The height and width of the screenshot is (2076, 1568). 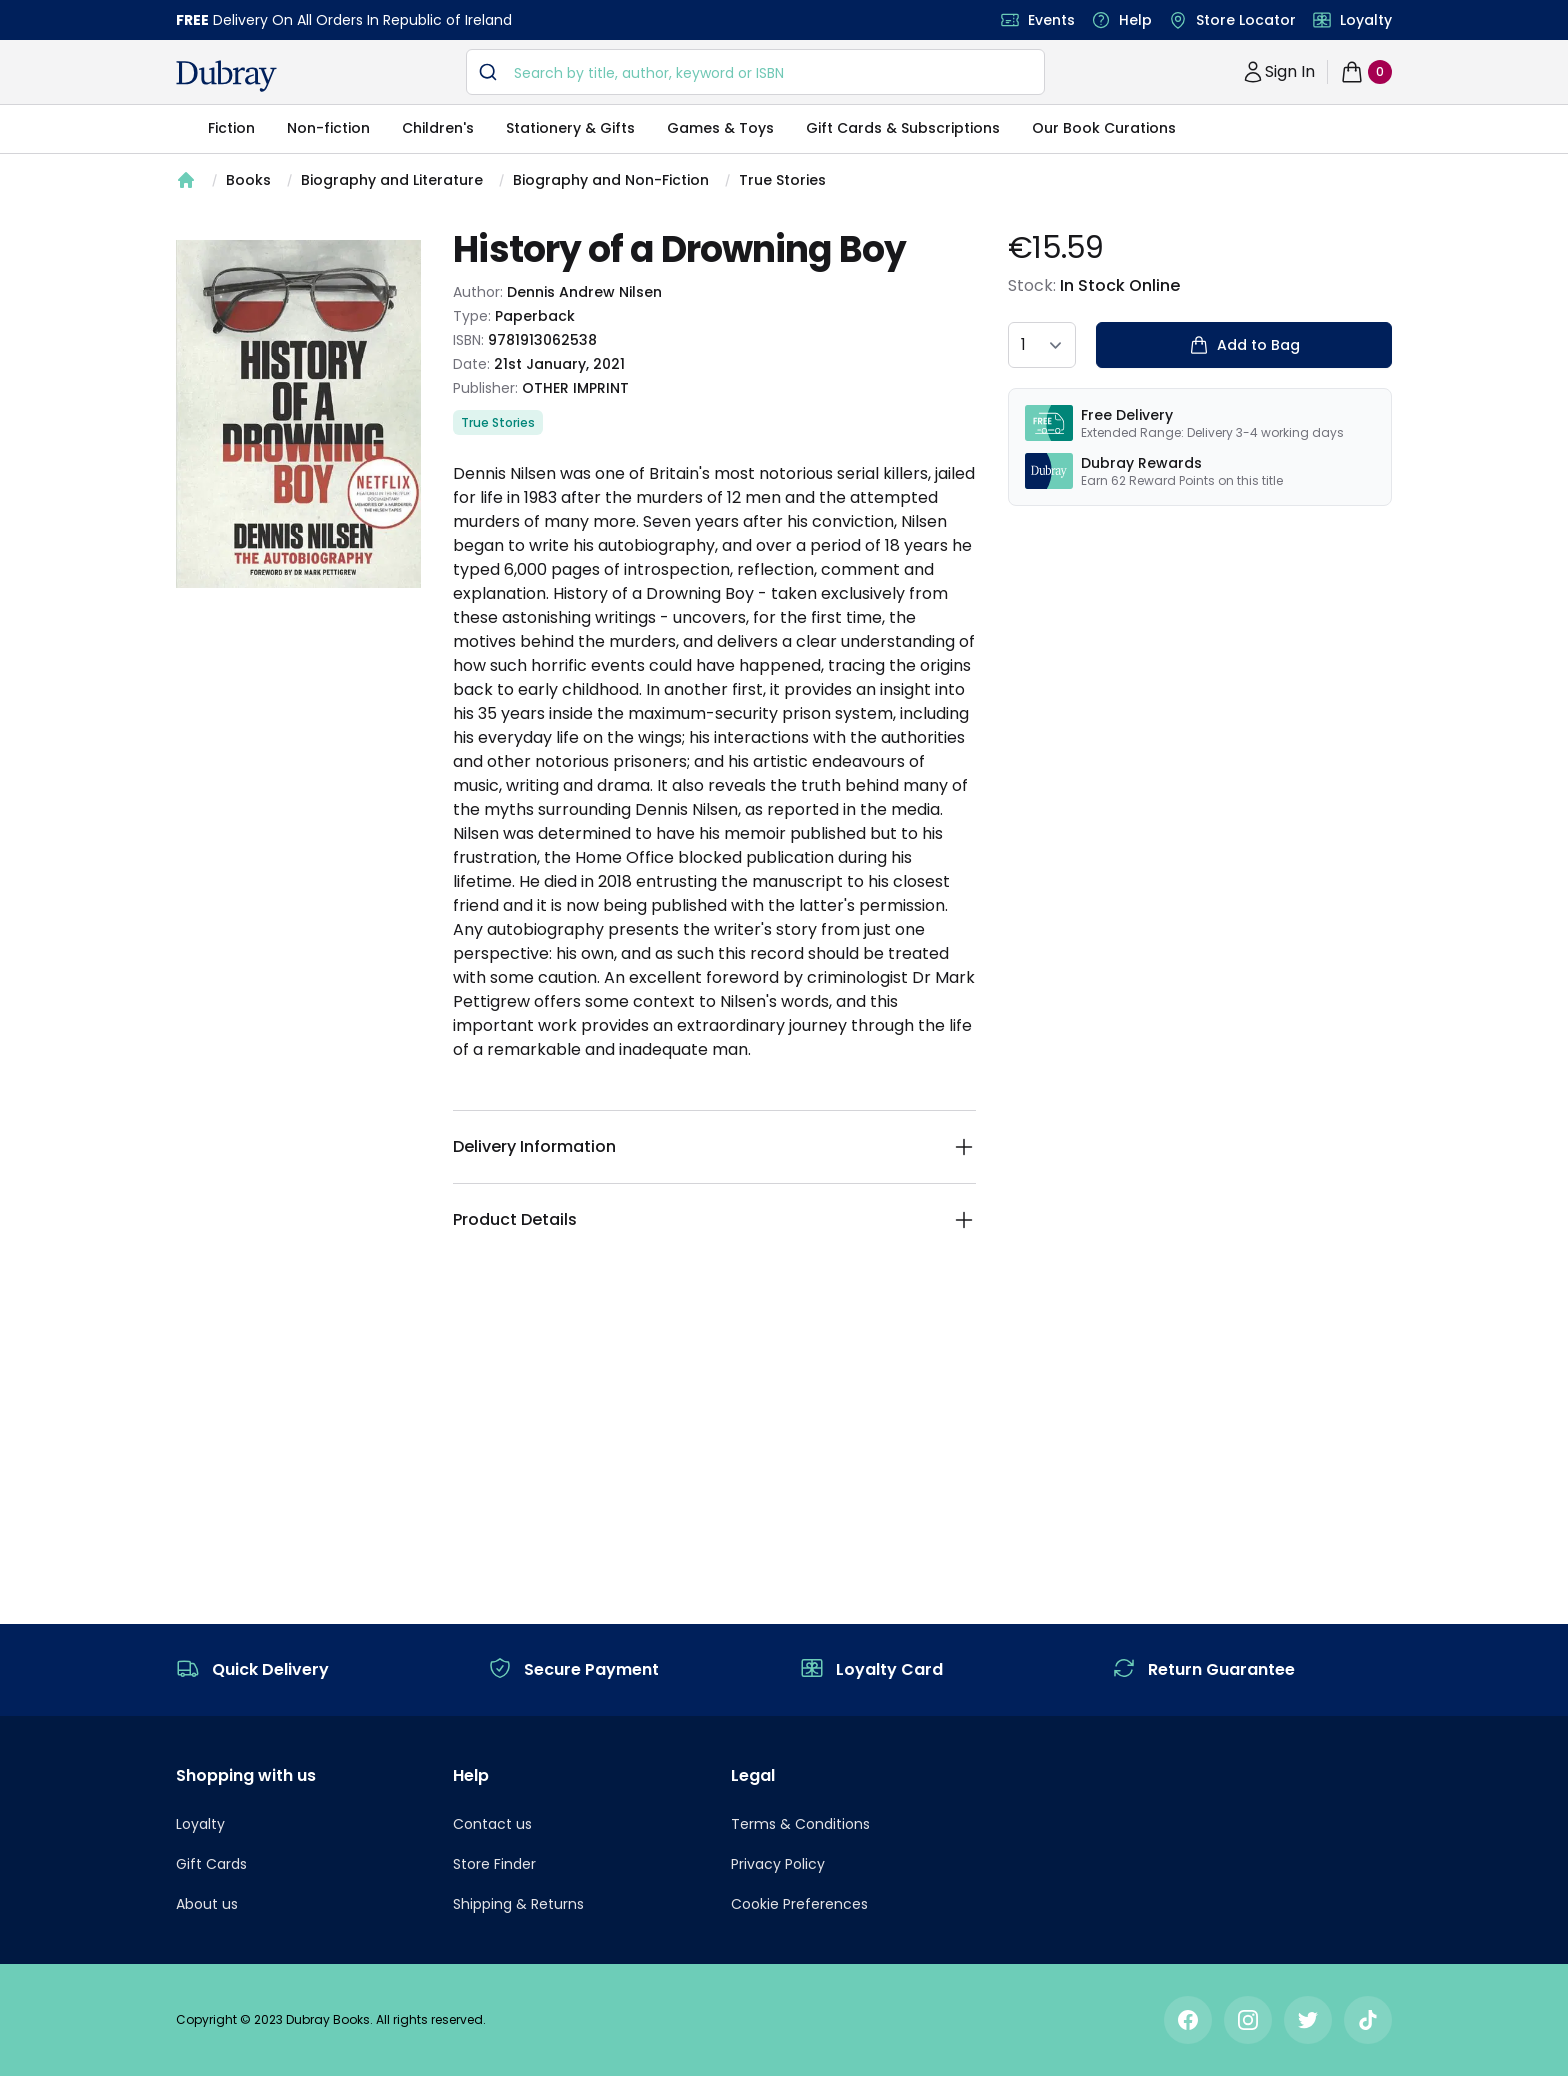 I want to click on Games & Toys, so click(x=720, y=128).